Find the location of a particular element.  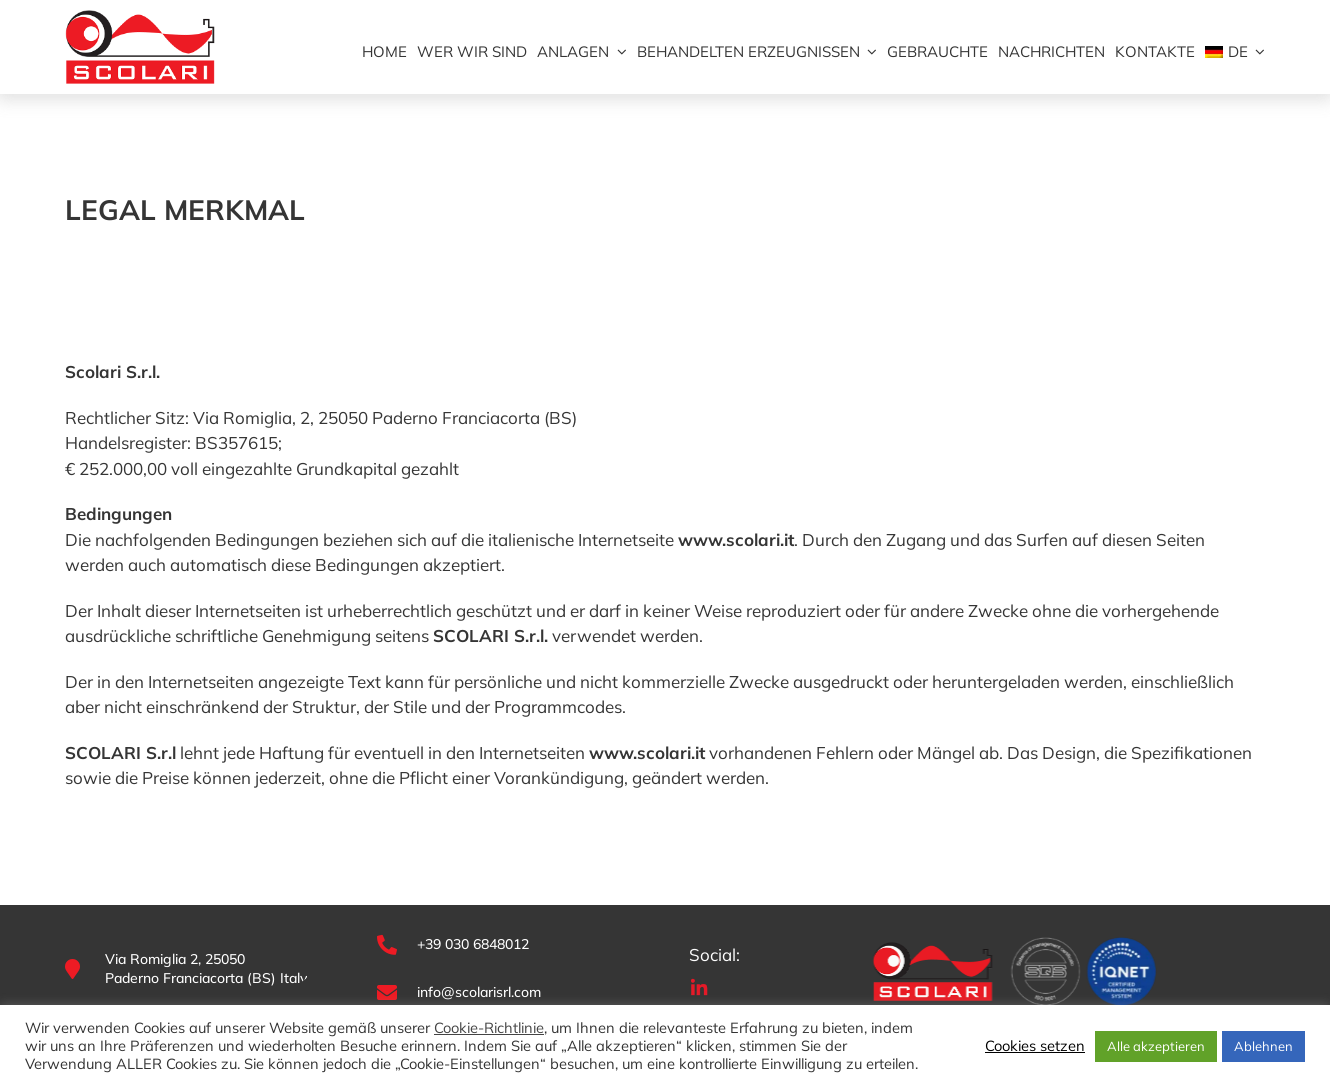

Ablehnen [button] is located at coordinates (1263, 1046).